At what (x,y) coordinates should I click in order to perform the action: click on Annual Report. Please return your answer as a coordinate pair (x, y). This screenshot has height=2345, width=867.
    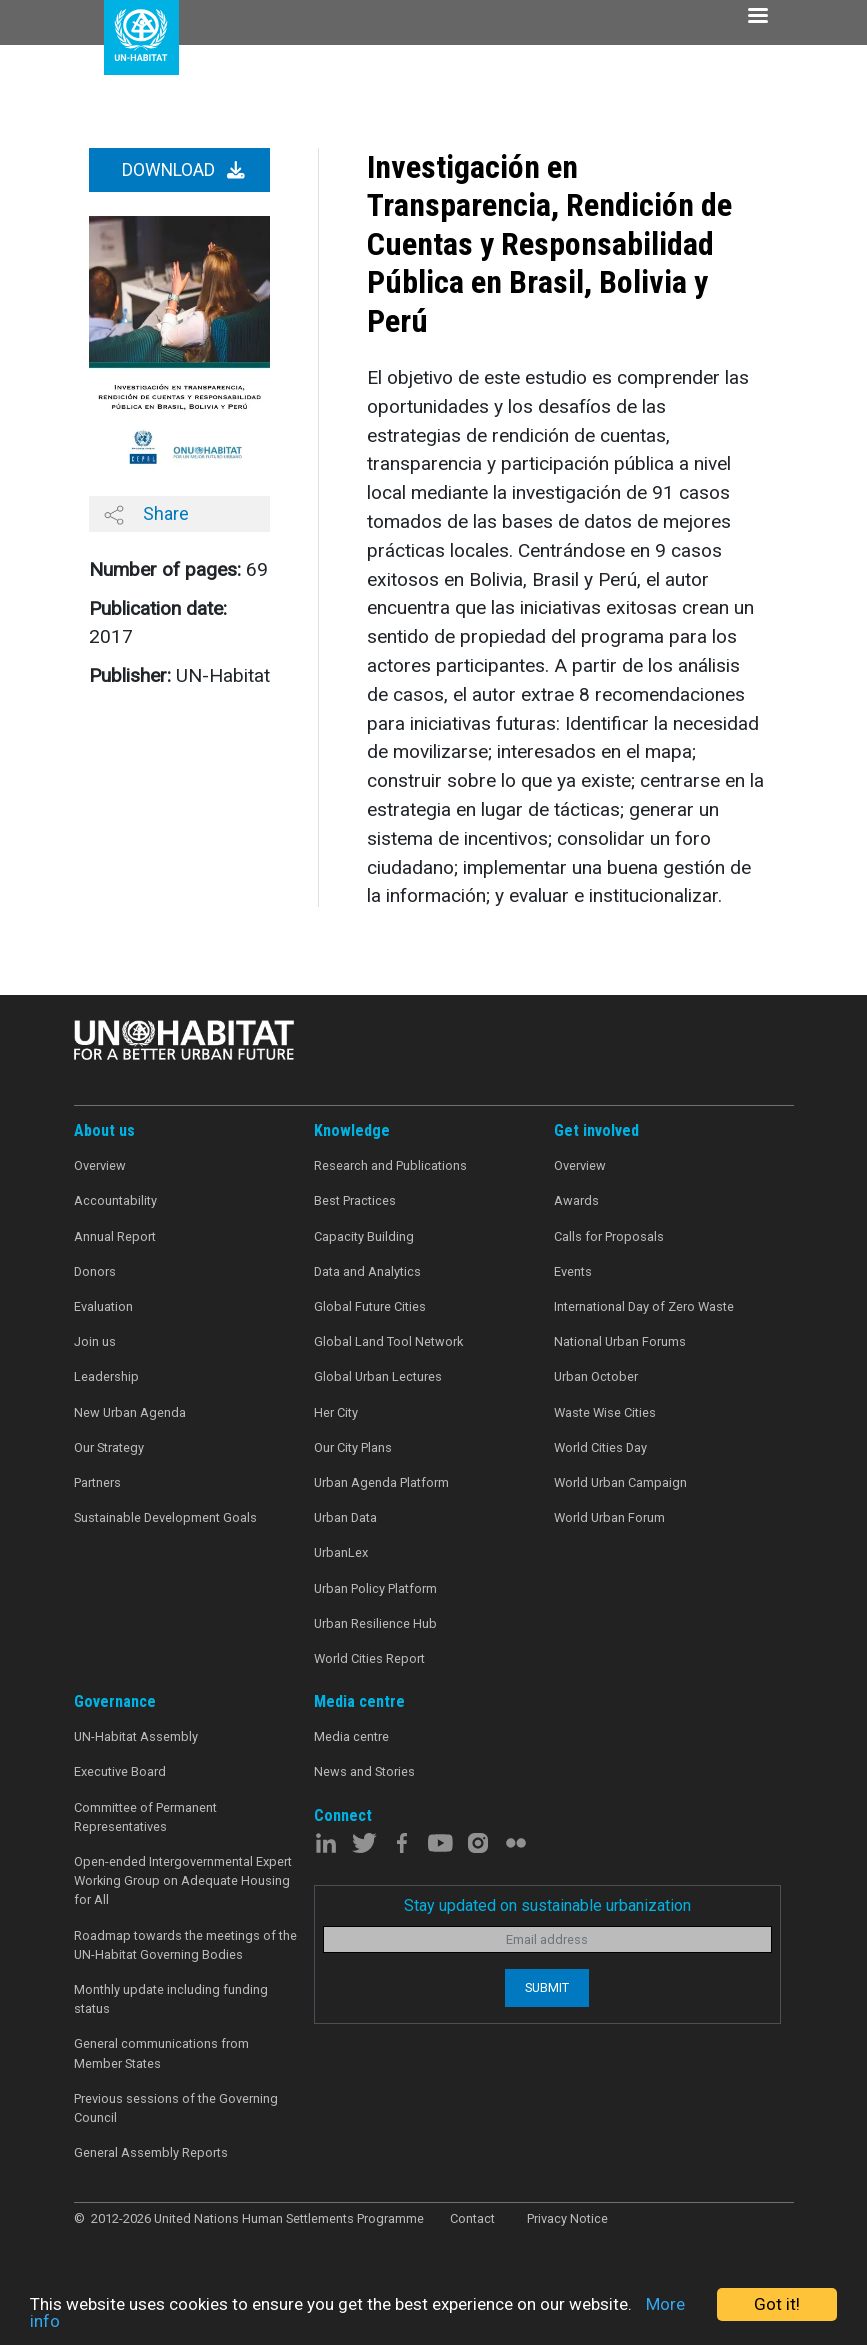
    Looking at the image, I should click on (115, 1236).